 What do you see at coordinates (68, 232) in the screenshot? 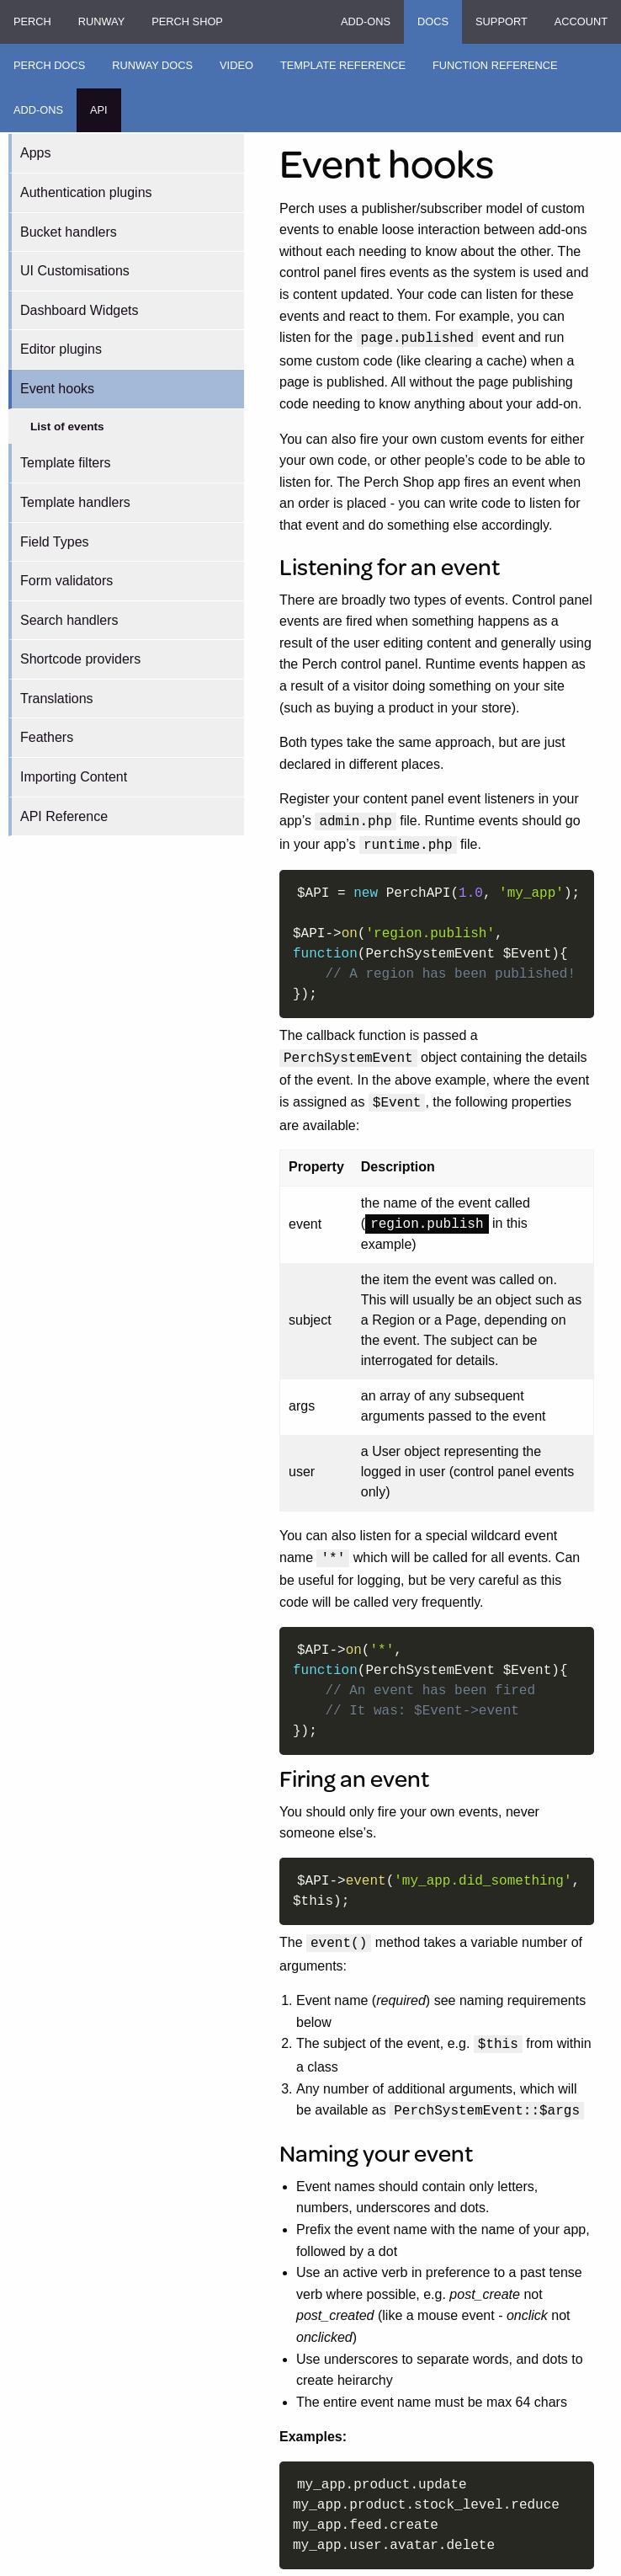
I see `Bucket handlers` at bounding box center [68, 232].